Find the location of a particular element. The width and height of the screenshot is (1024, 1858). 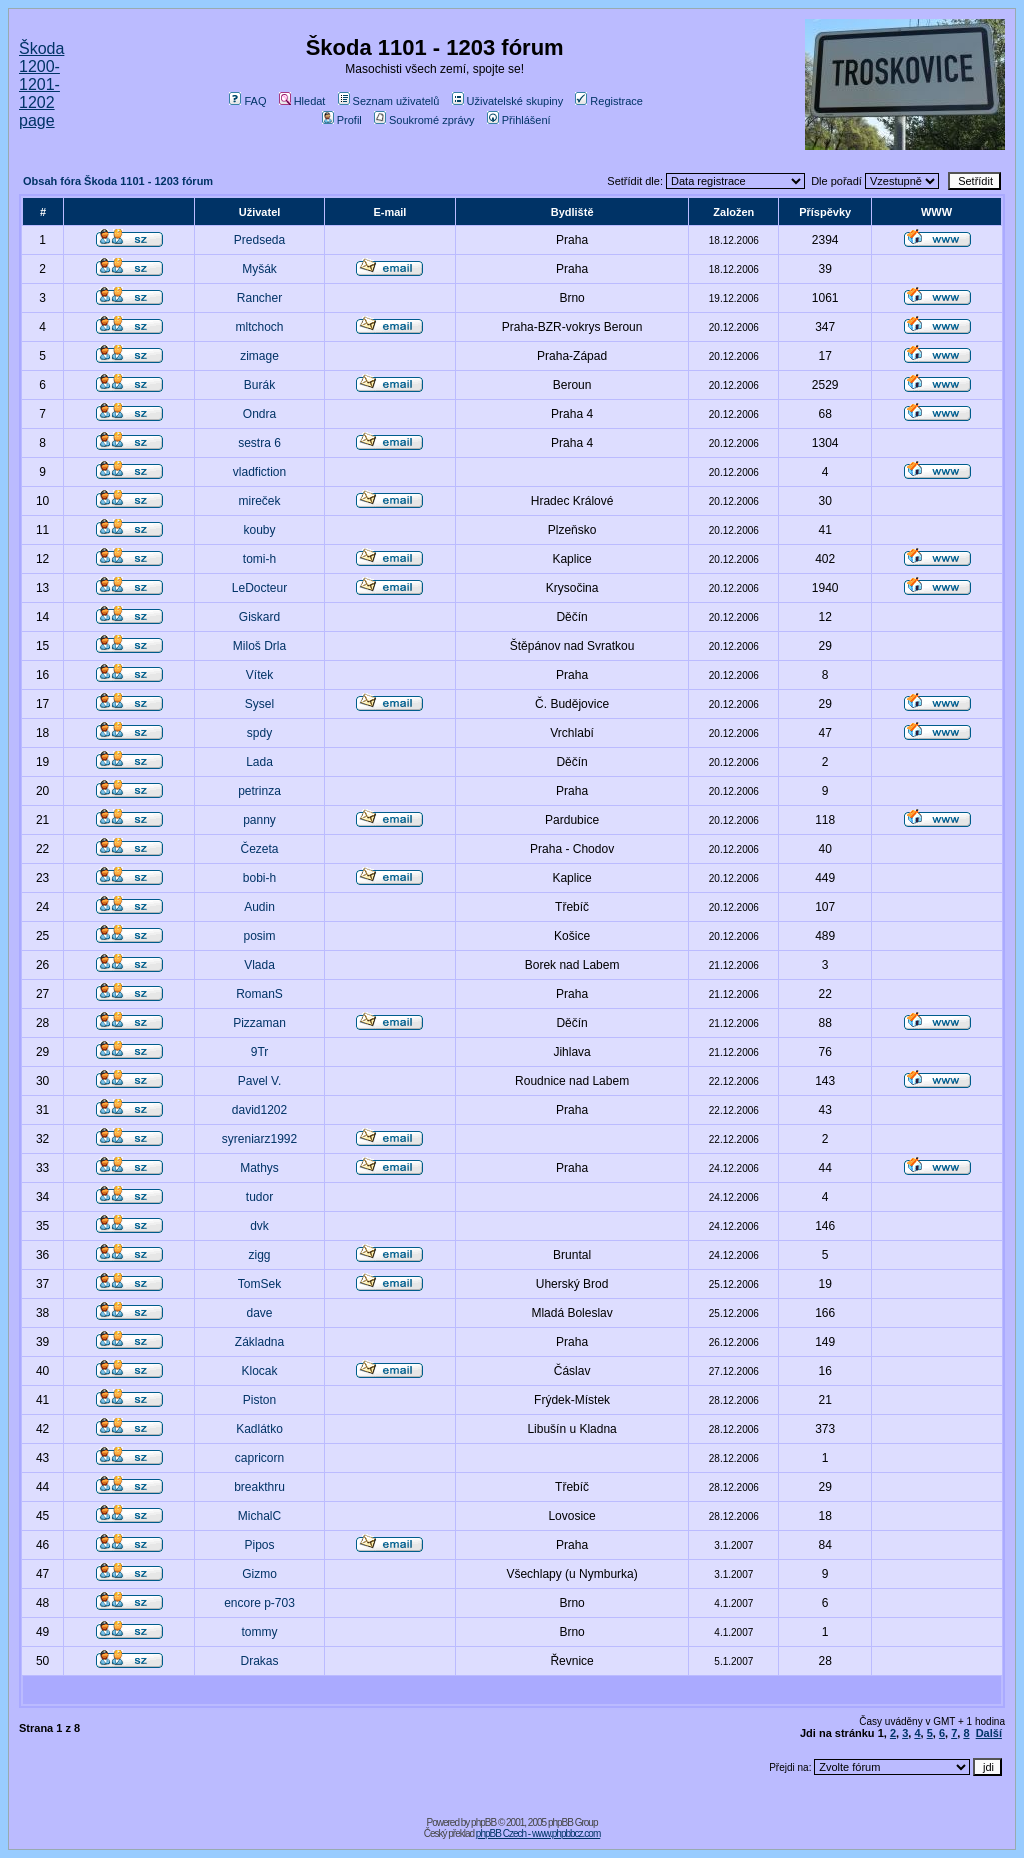

Základna is located at coordinates (259, 1342).